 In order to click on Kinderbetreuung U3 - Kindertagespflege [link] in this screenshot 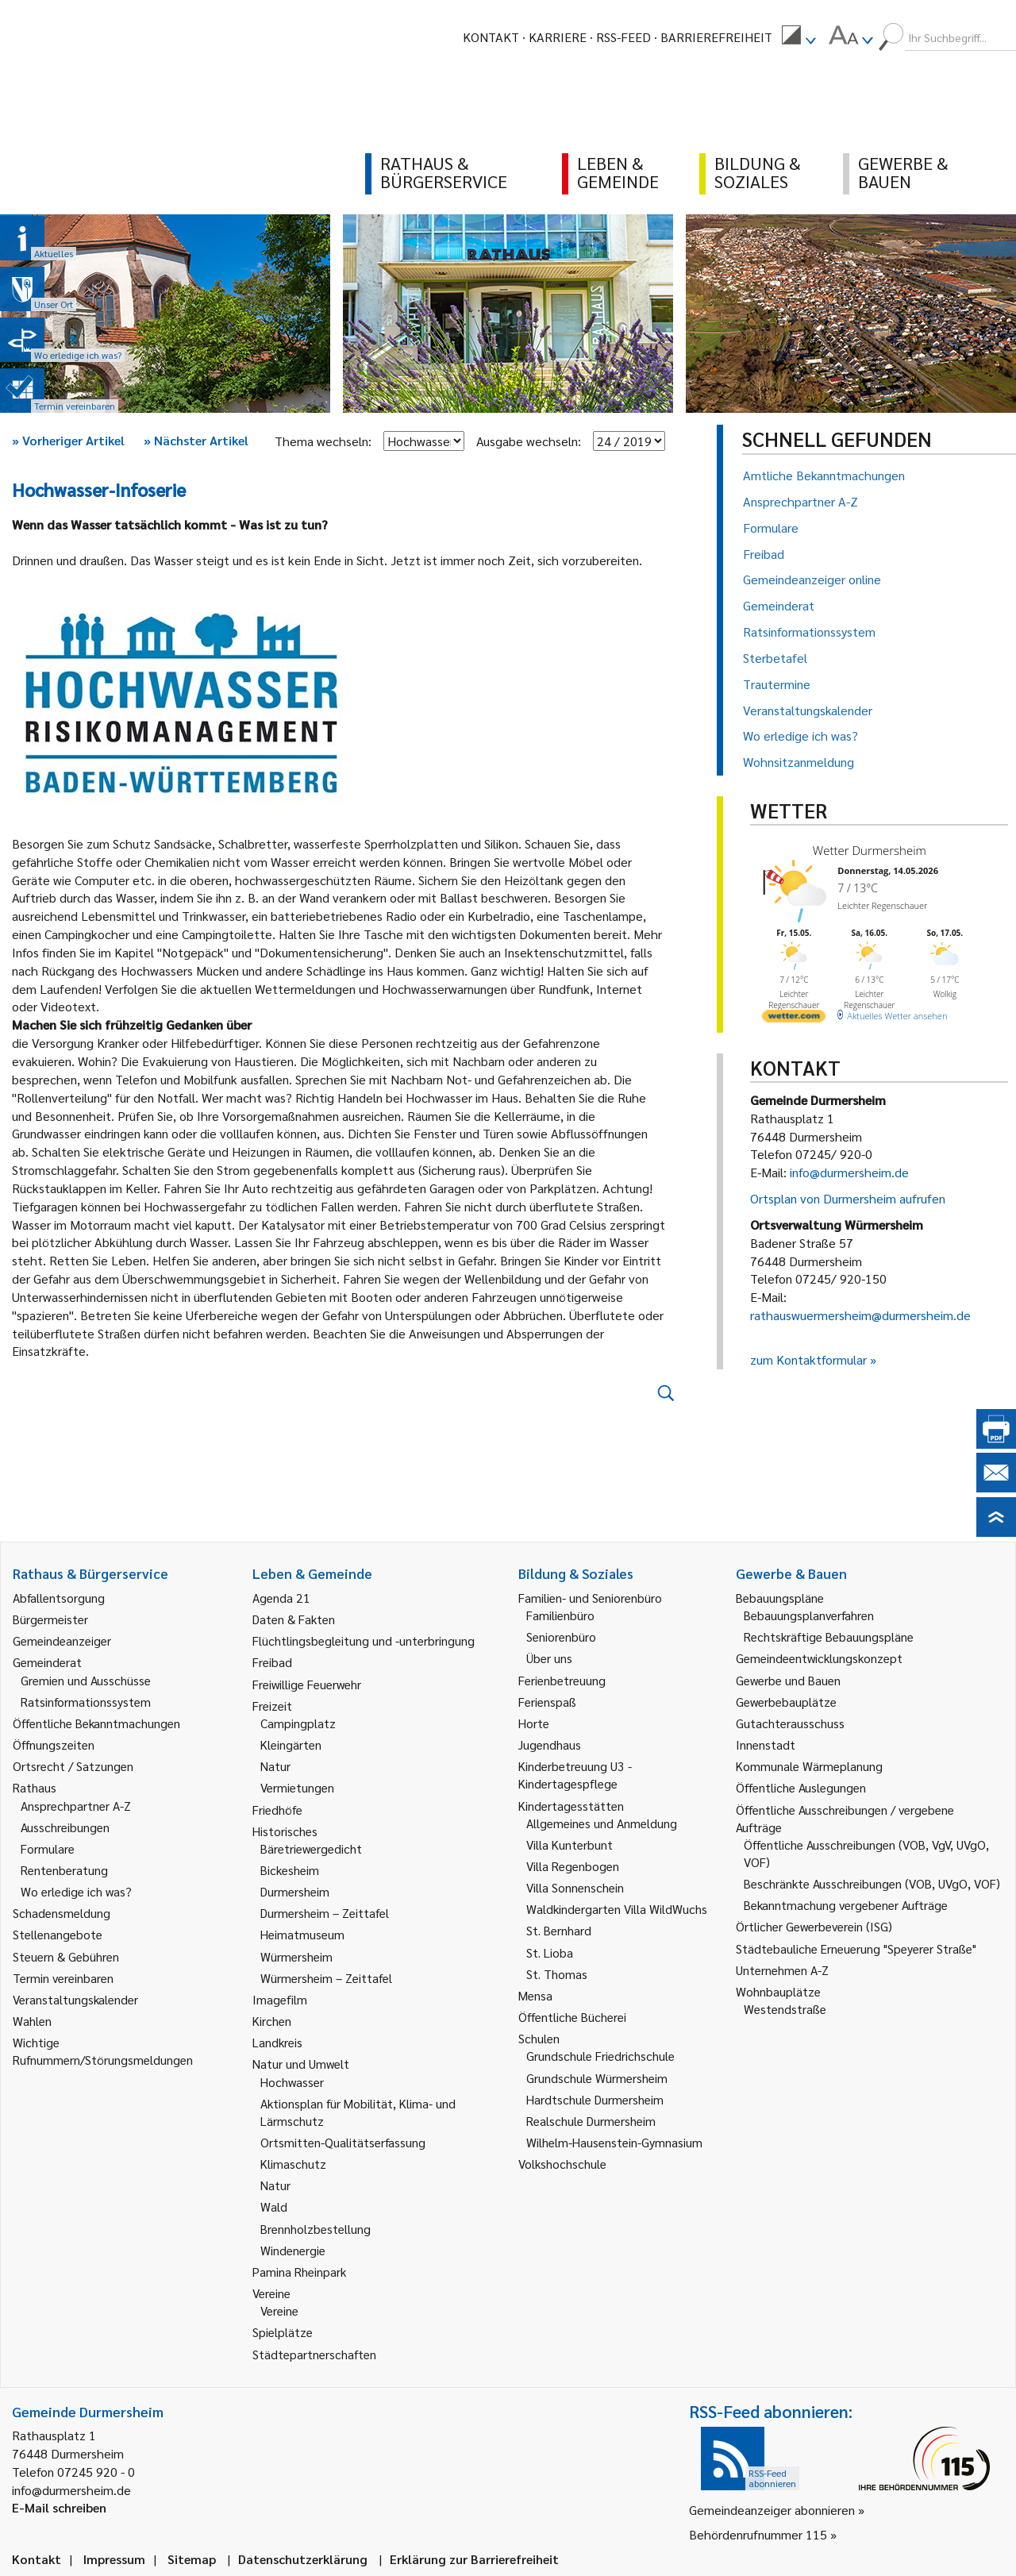, I will do `click(575, 1775)`.